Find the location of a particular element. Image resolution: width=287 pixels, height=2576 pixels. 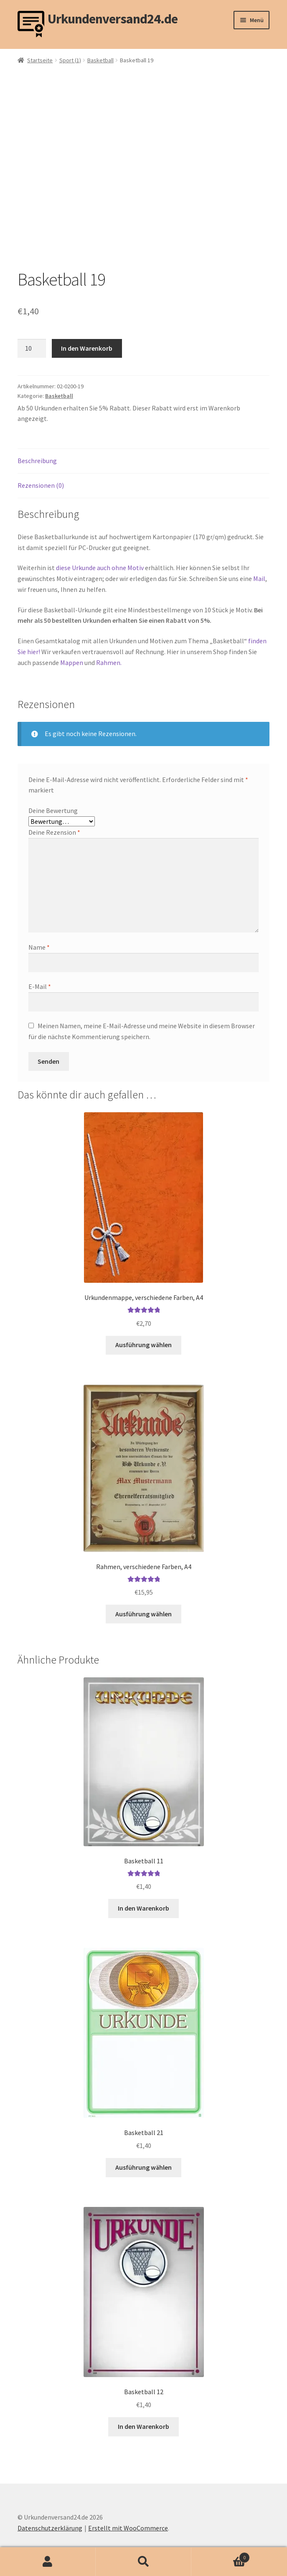

Warenkorb is located at coordinates (220, 2555).